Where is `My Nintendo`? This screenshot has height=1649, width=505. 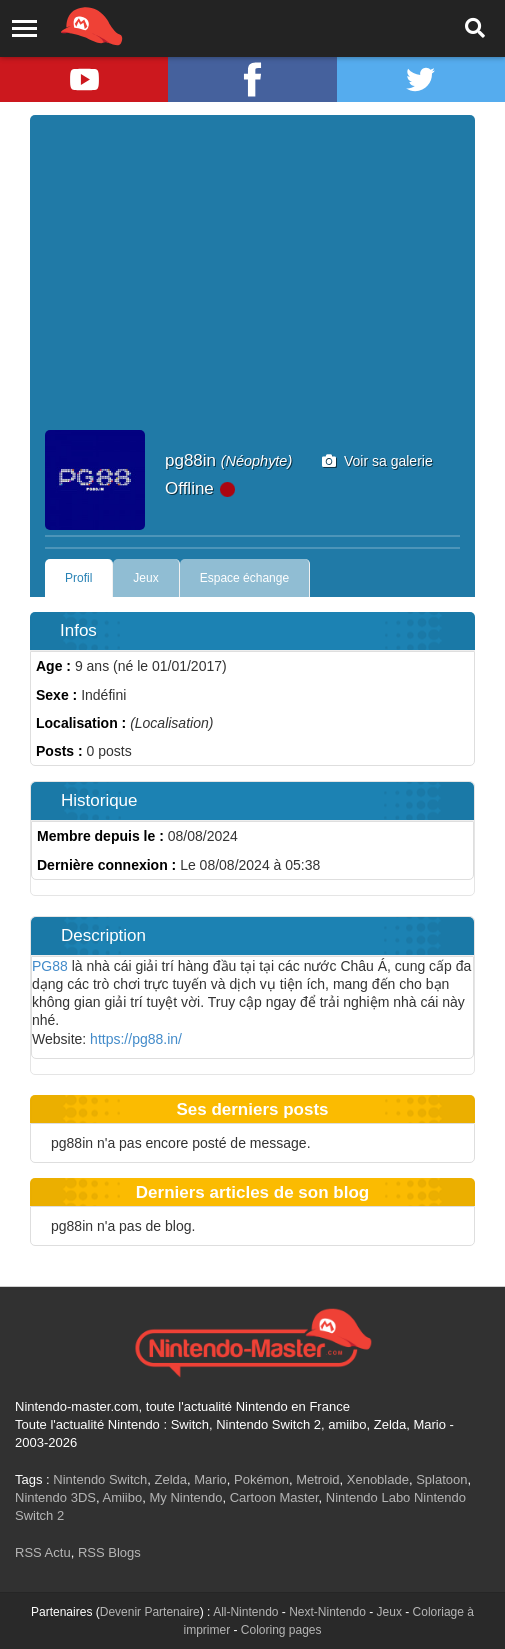
My Nintendo is located at coordinates (185, 1497).